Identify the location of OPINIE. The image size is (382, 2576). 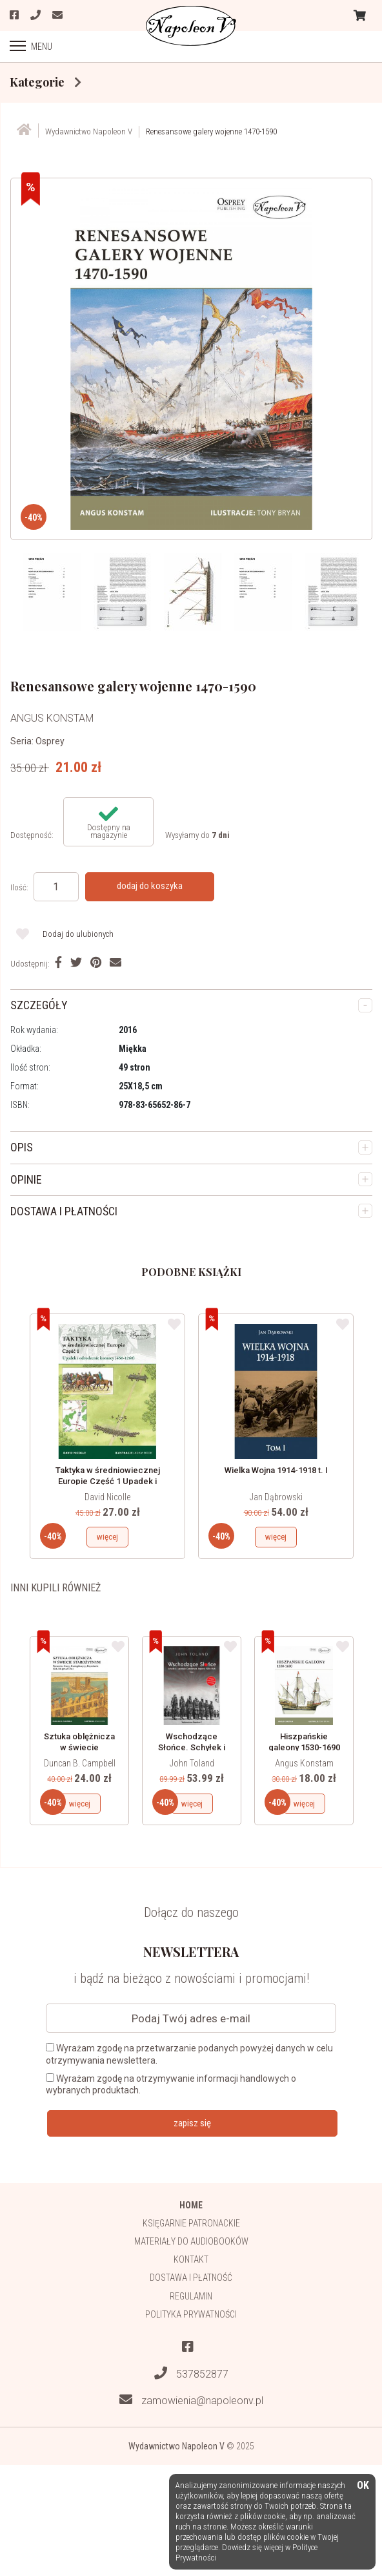
(26, 1179).